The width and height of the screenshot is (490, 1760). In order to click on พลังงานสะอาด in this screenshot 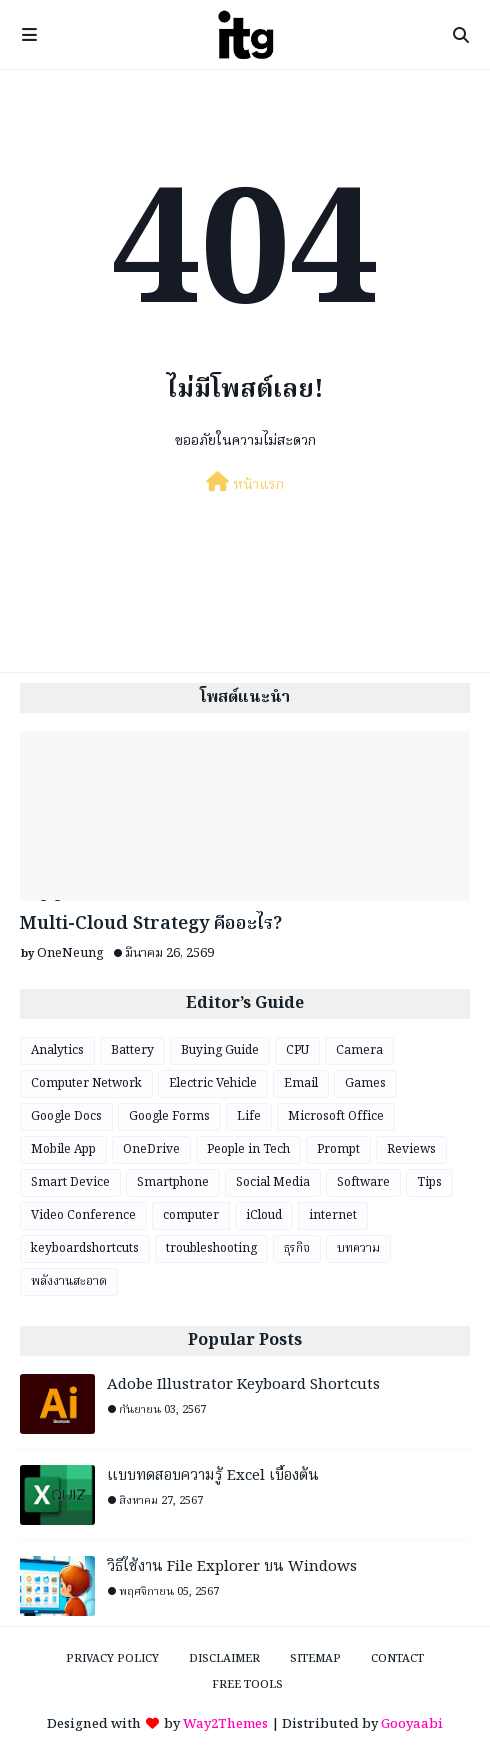, I will do `click(69, 1281)`.